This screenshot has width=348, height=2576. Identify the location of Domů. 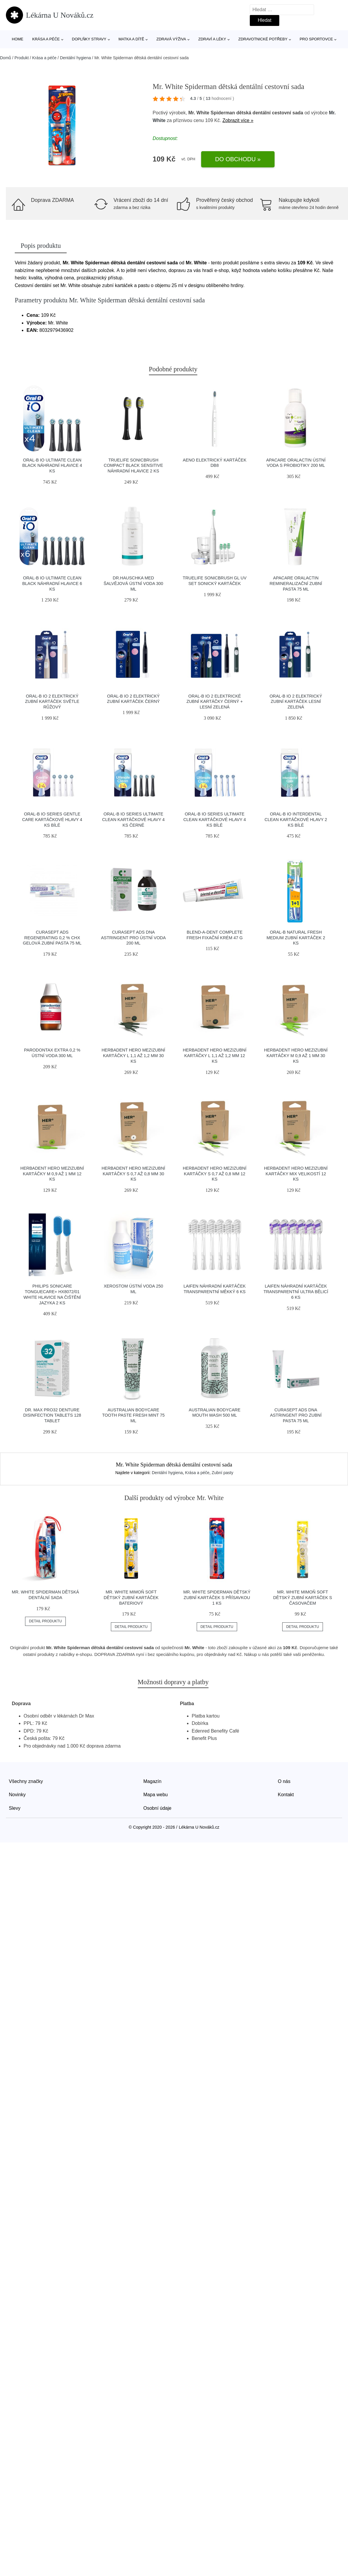
(5, 57).